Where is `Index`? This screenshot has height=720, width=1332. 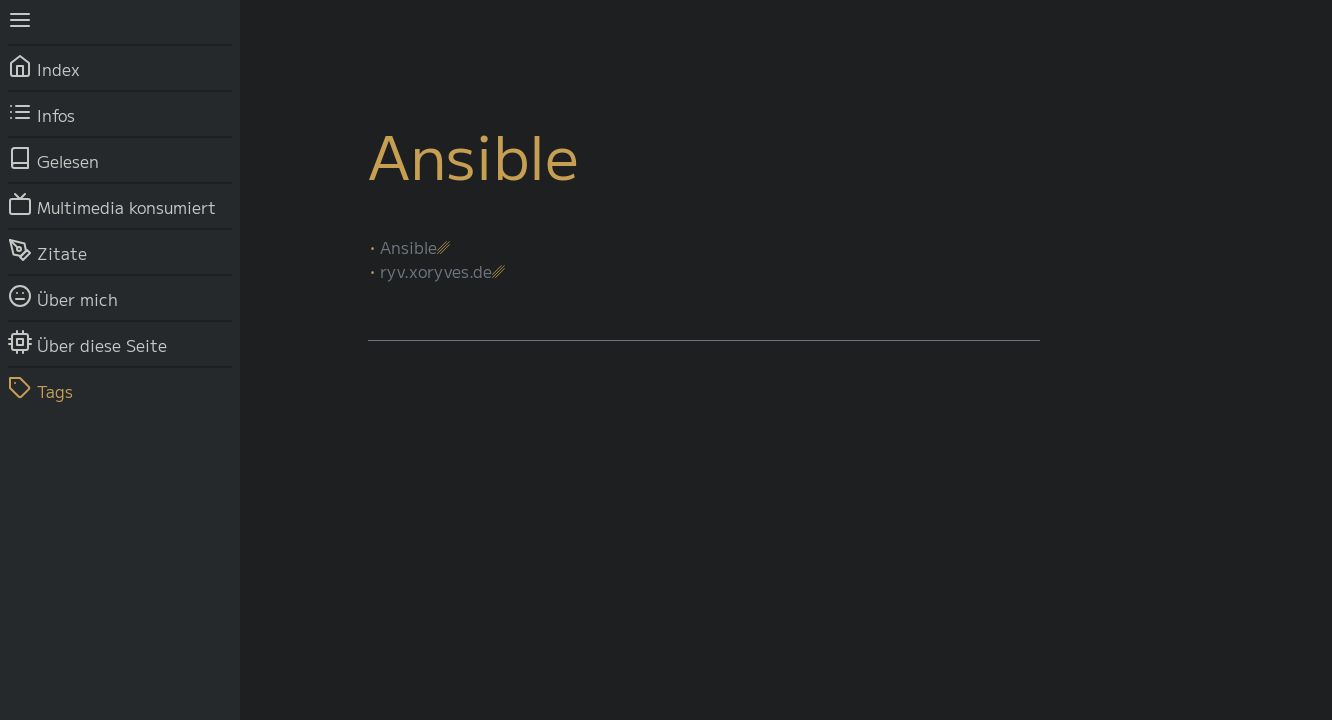 Index is located at coordinates (44, 66).